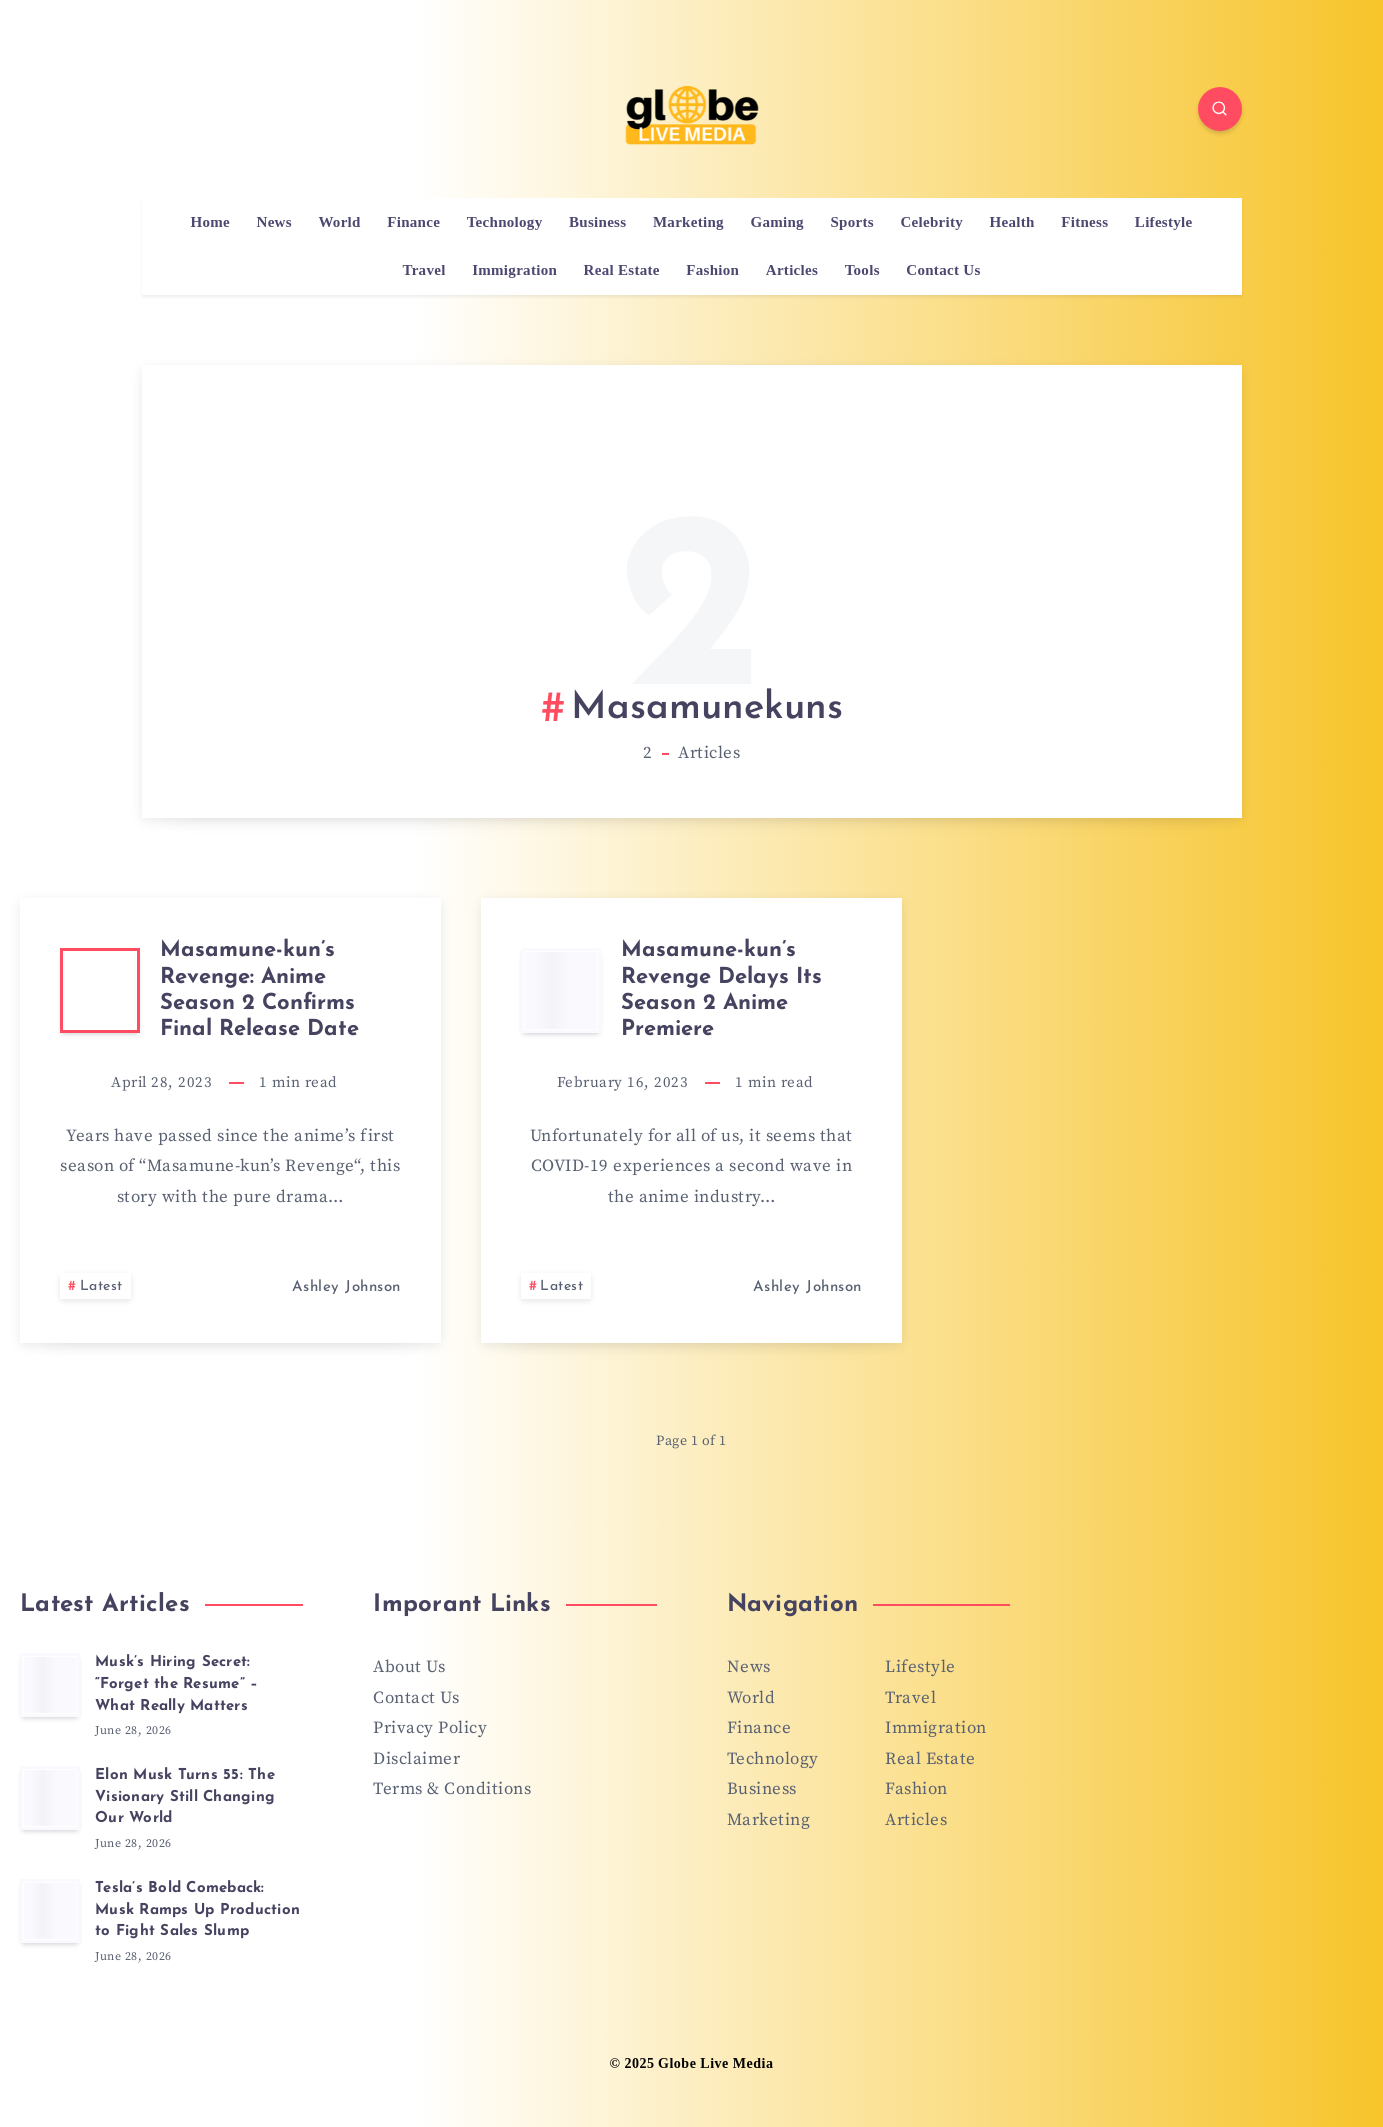  I want to click on Masamune-kun’s Revenge Delays Its Season 2 Anime Premiere, so click(721, 990).